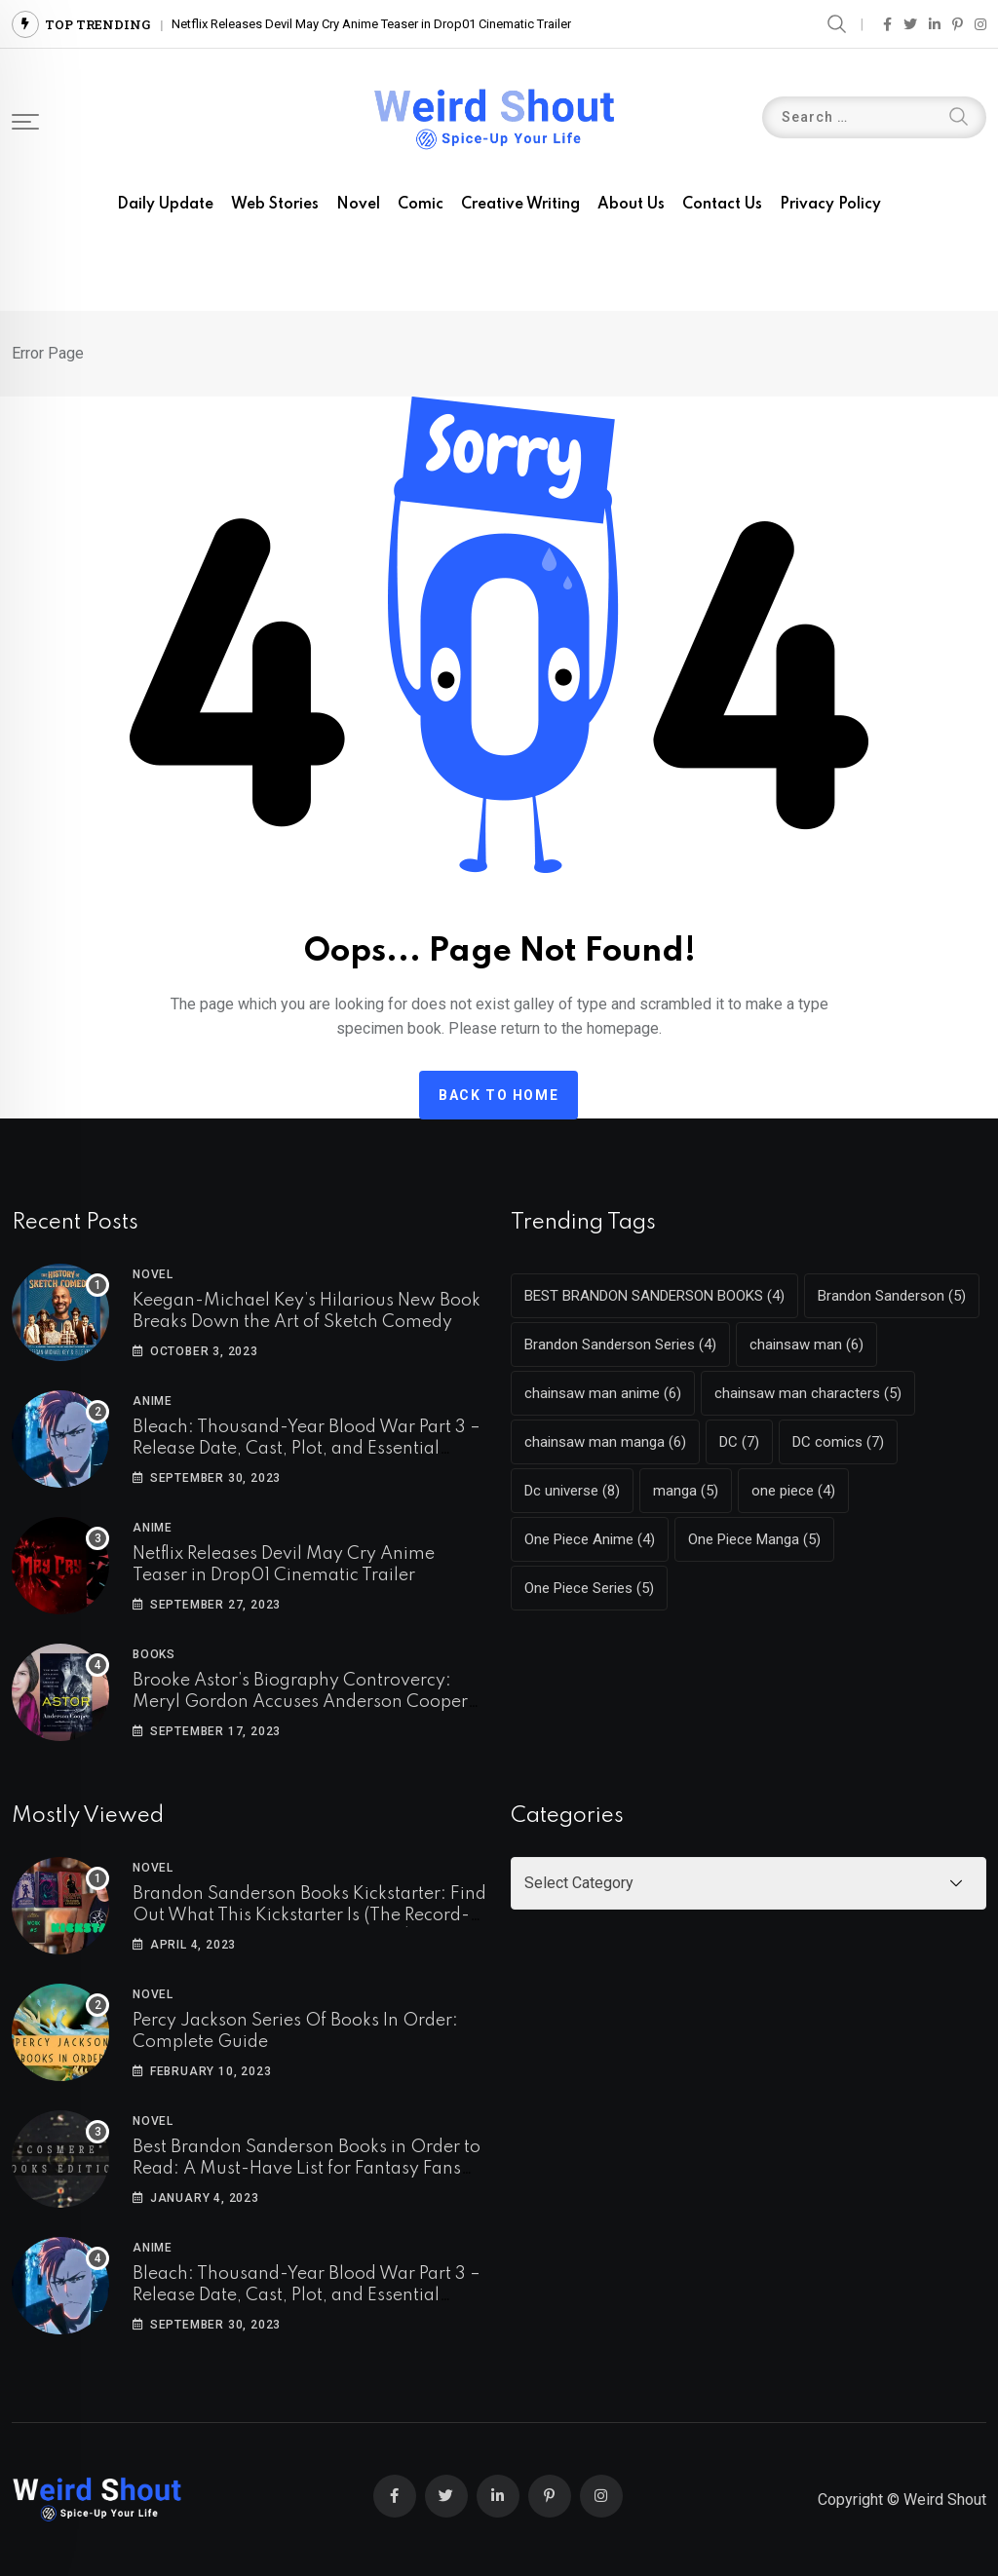 The height and width of the screenshot is (2576, 998). What do you see at coordinates (620, 1344) in the screenshot?
I see `Brandon Sanderson Series [Brandon Sanderson Series (4 items)]` at bounding box center [620, 1344].